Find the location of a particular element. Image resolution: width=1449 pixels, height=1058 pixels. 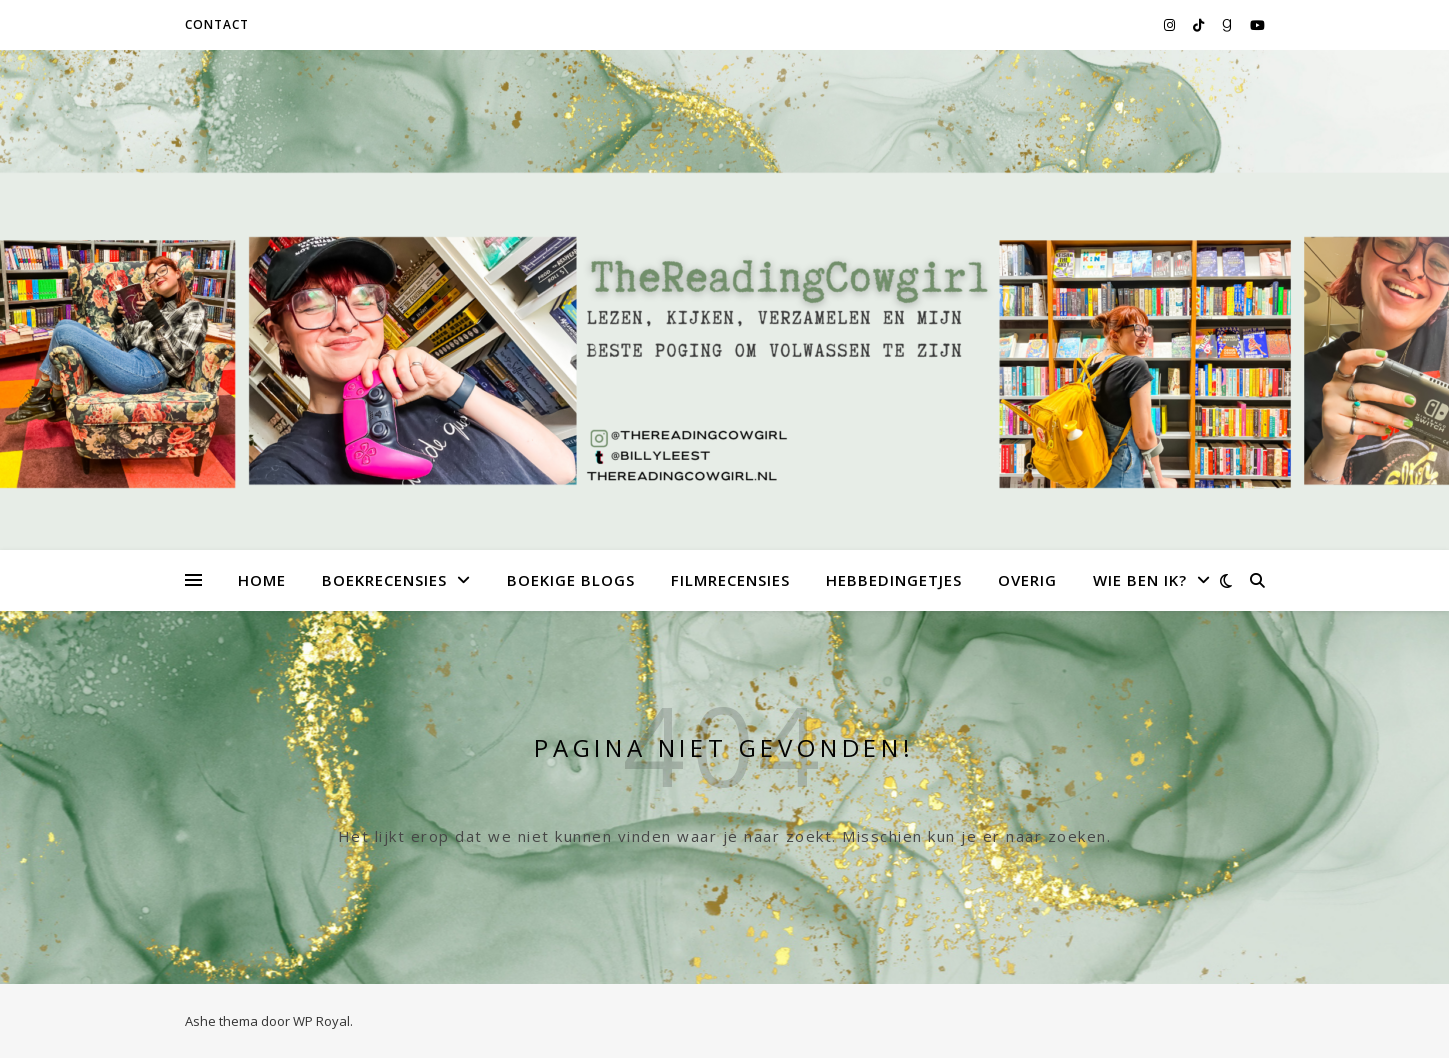

Hebbedingetjes is located at coordinates (894, 580).